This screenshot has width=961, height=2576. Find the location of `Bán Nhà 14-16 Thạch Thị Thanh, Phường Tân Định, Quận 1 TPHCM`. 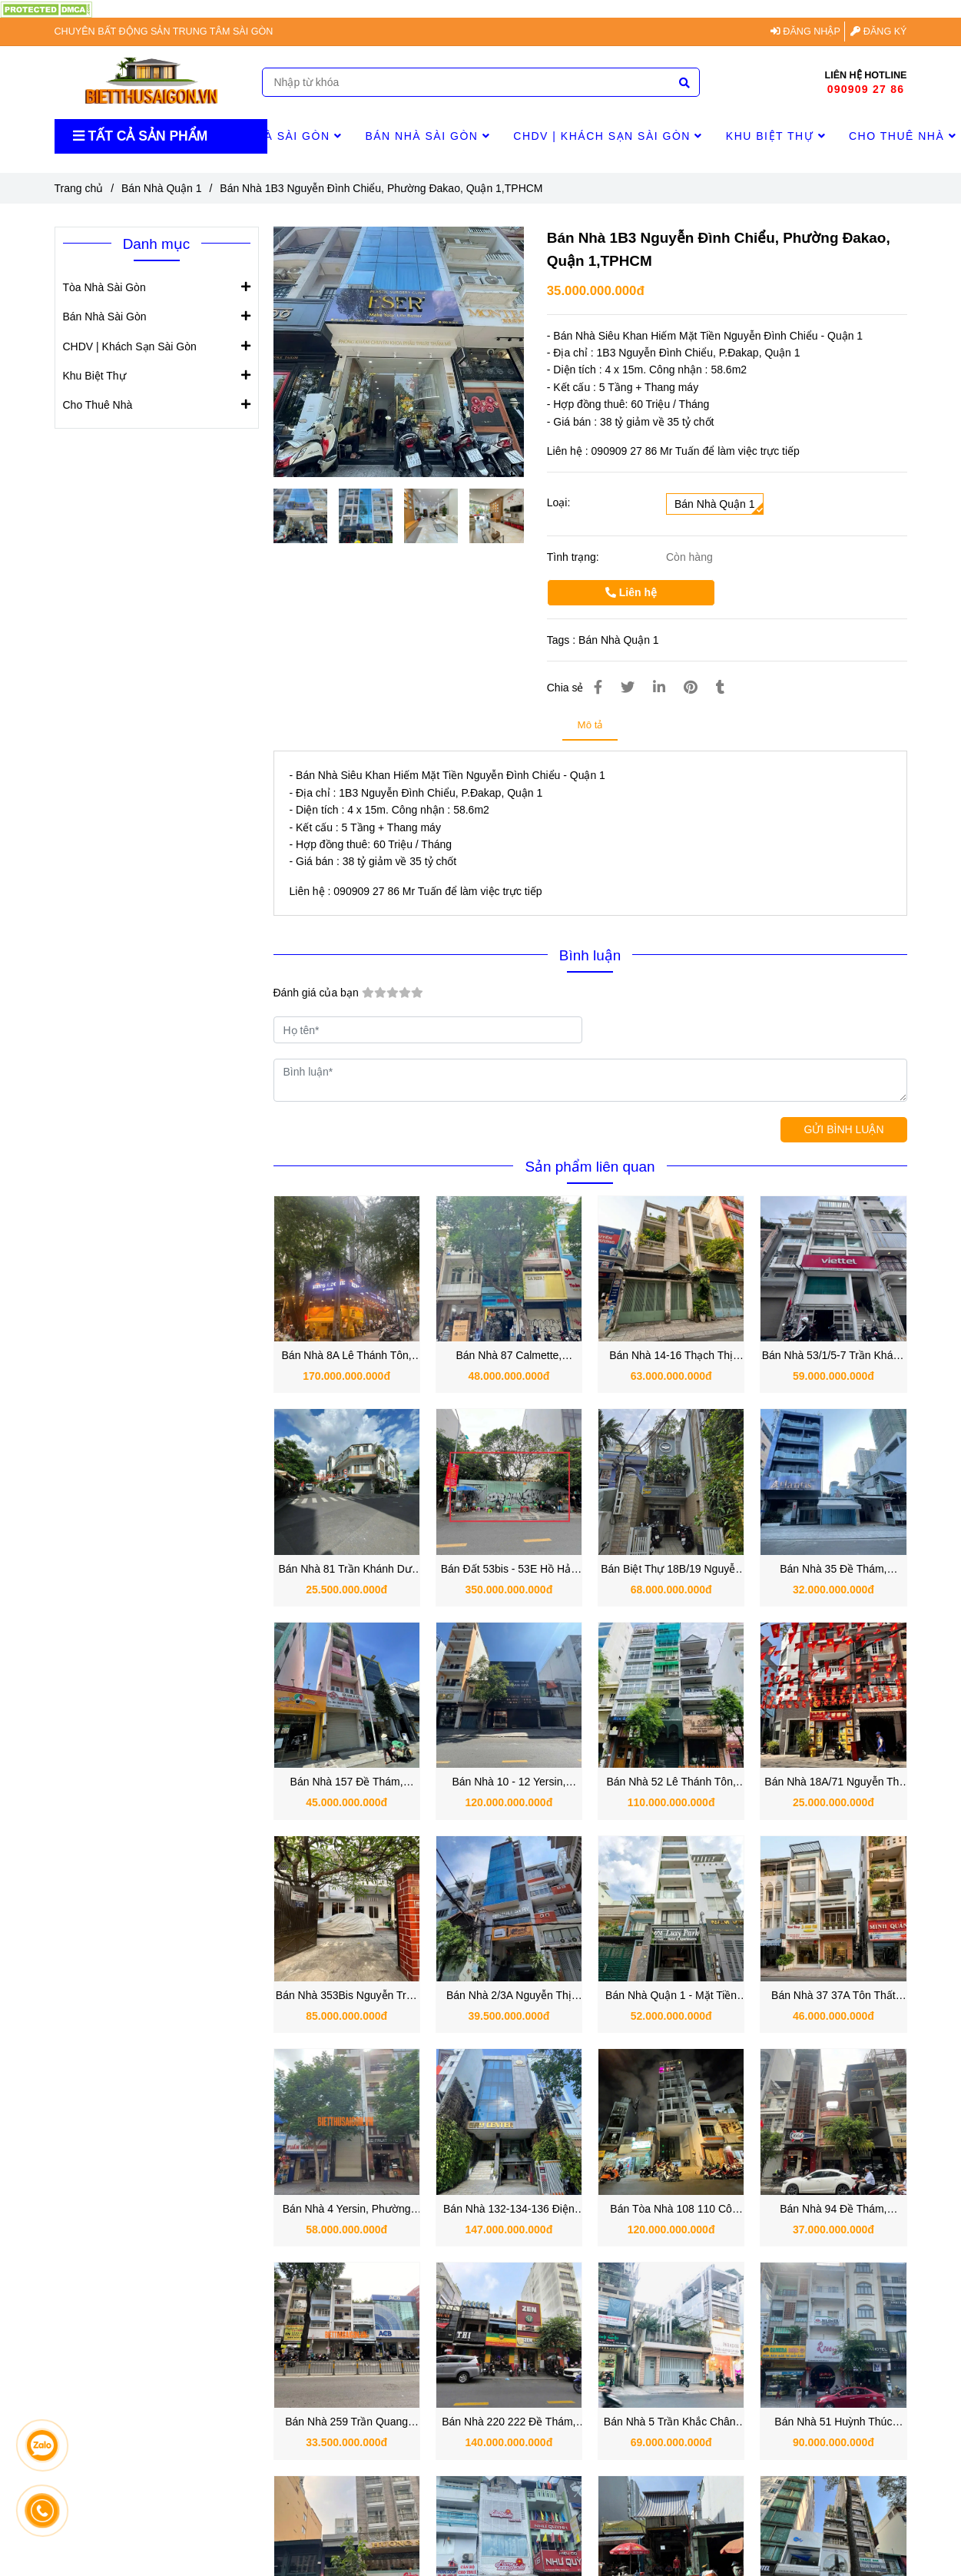

Bán Nhà 14-16 Thạch Thị Thanh, Phường Tân Định, Quận 1 TPHCM is located at coordinates (671, 1356).